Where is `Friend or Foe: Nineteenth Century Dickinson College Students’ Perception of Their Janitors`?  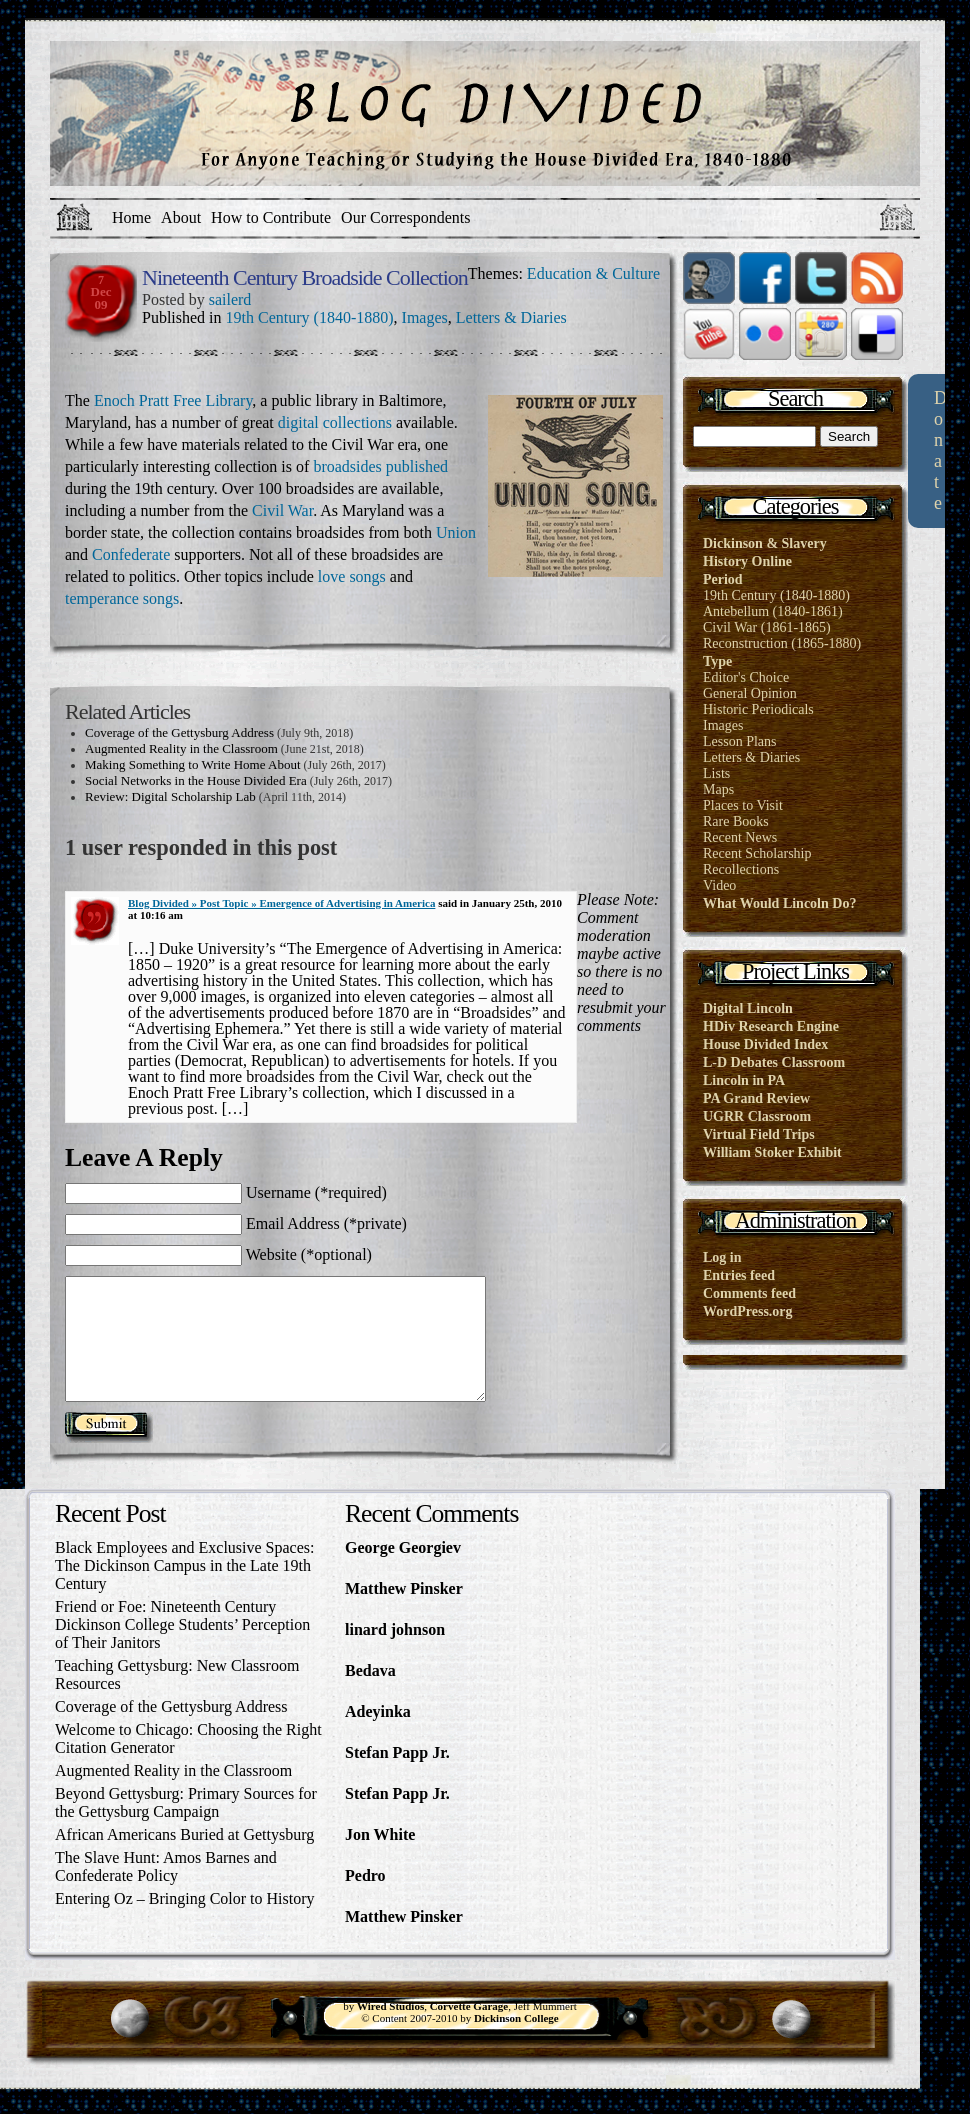
Friend or Foe: Nineteenth Century Dickinson College Students’ Perception of Their Janitors is located at coordinates (182, 1648).